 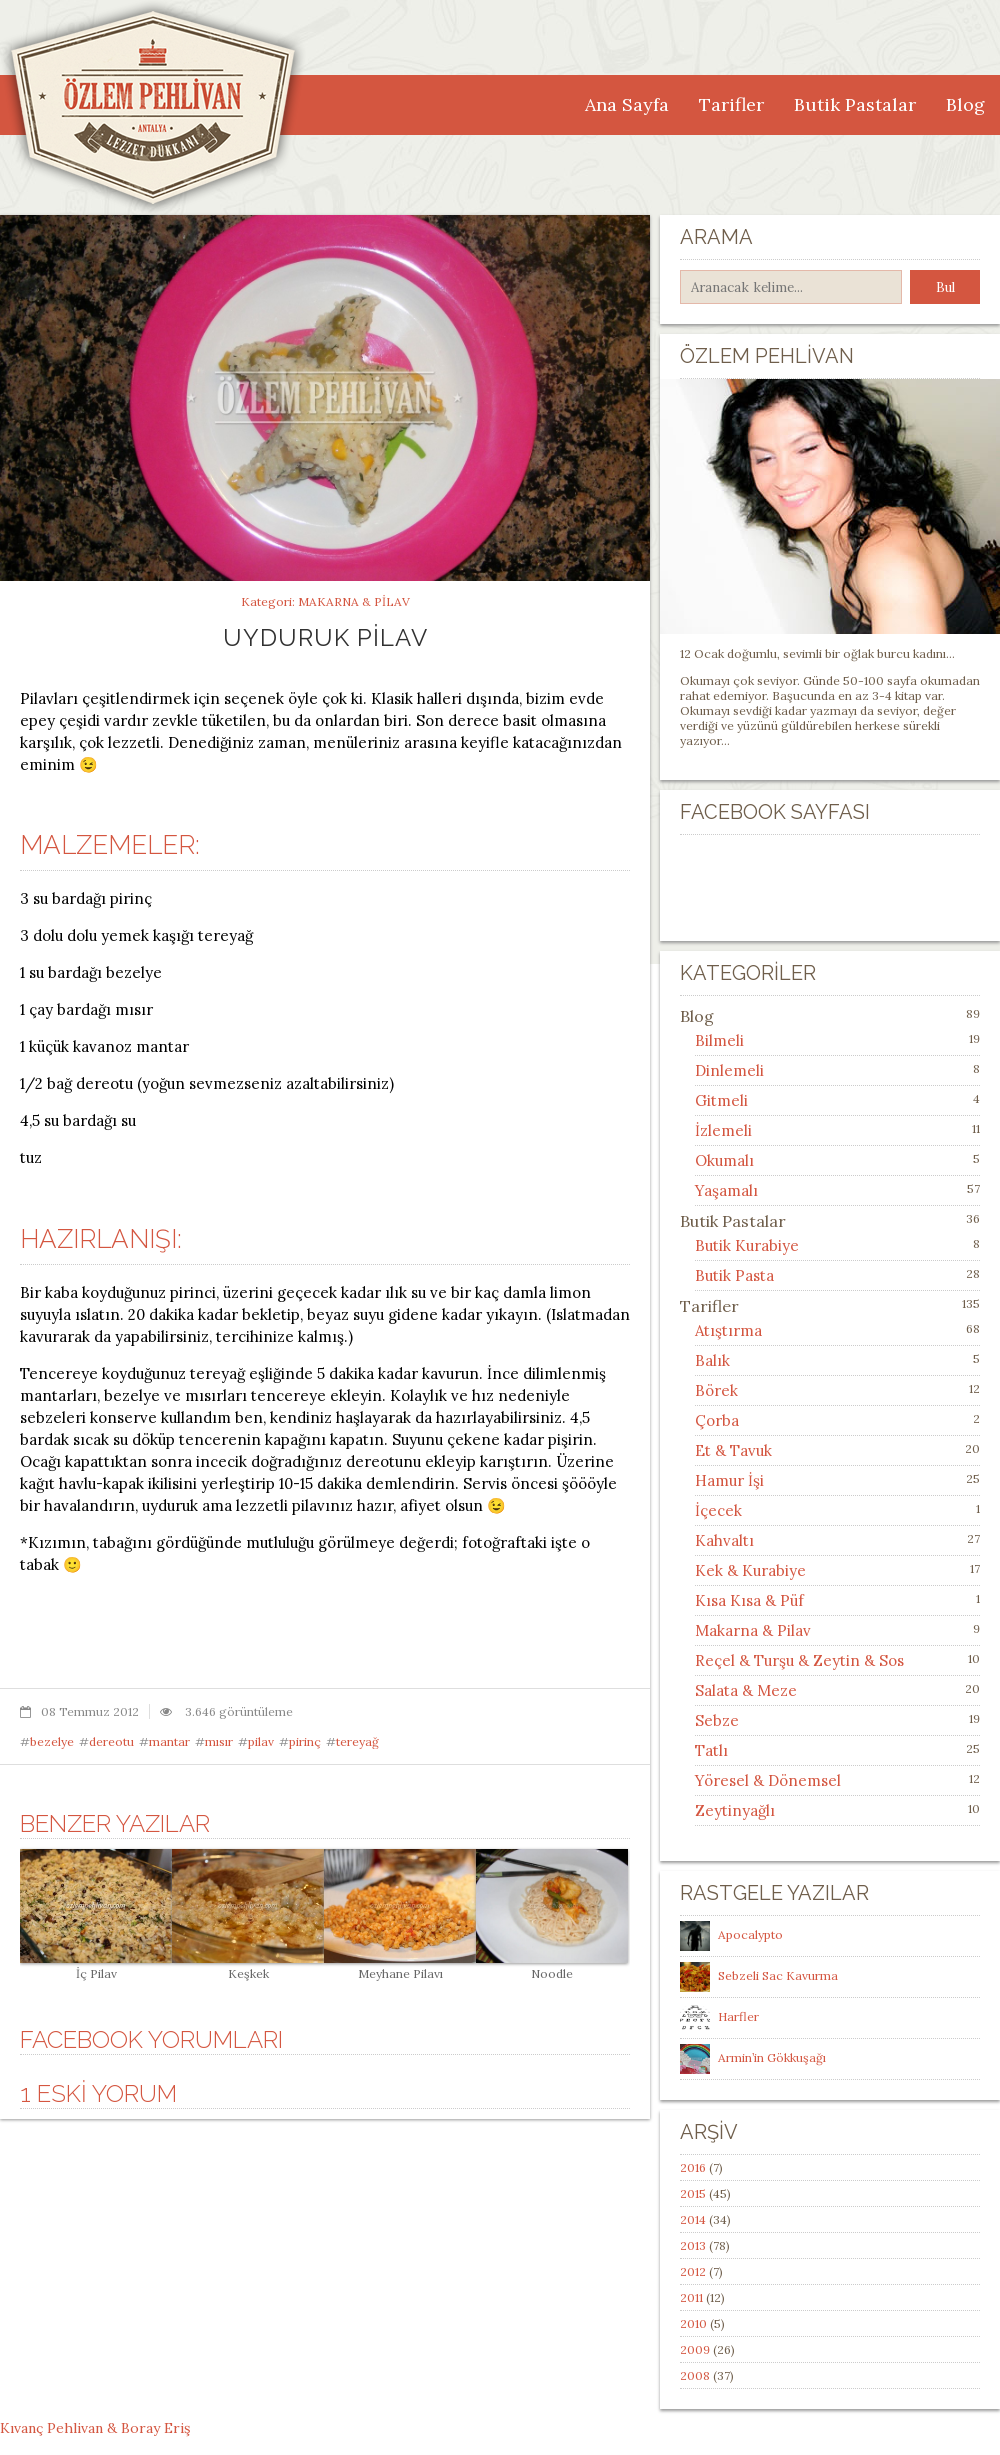 What do you see at coordinates (855, 104) in the screenshot?
I see `Butik Pastalar` at bounding box center [855, 104].